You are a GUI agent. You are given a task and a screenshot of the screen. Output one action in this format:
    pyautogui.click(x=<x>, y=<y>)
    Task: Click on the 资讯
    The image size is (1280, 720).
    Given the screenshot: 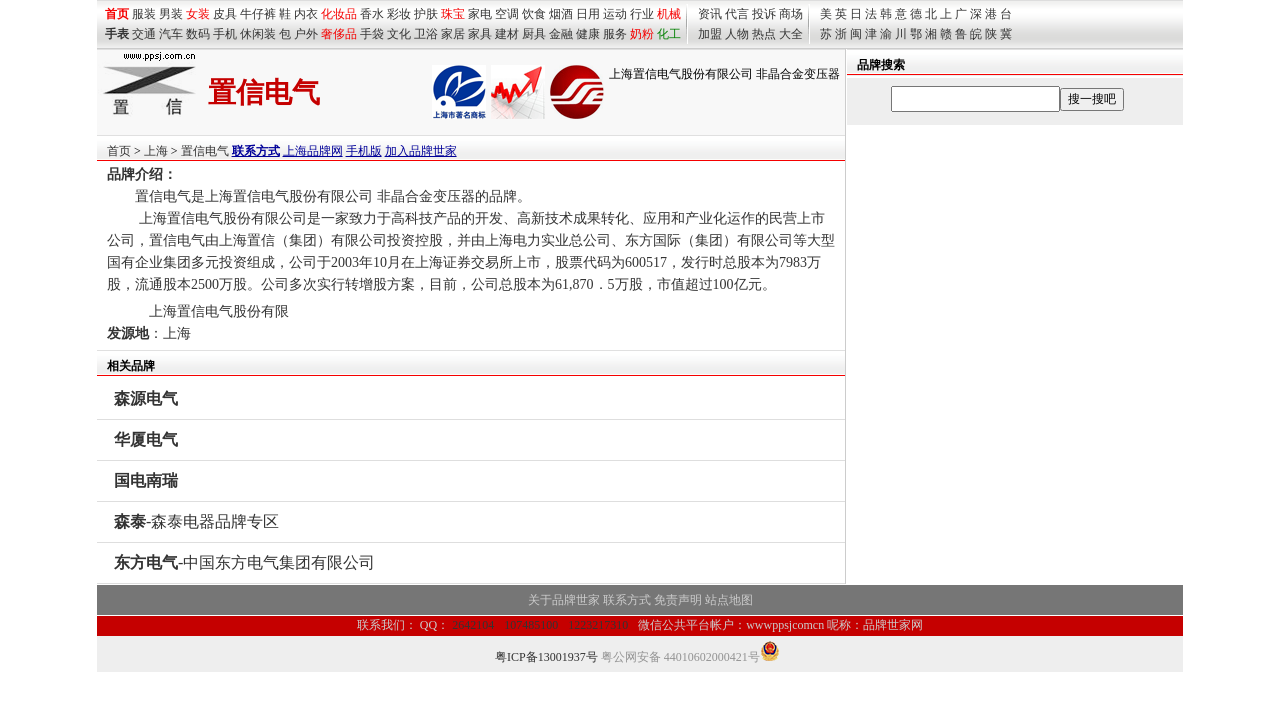 What is the action you would take?
    pyautogui.click(x=710, y=14)
    